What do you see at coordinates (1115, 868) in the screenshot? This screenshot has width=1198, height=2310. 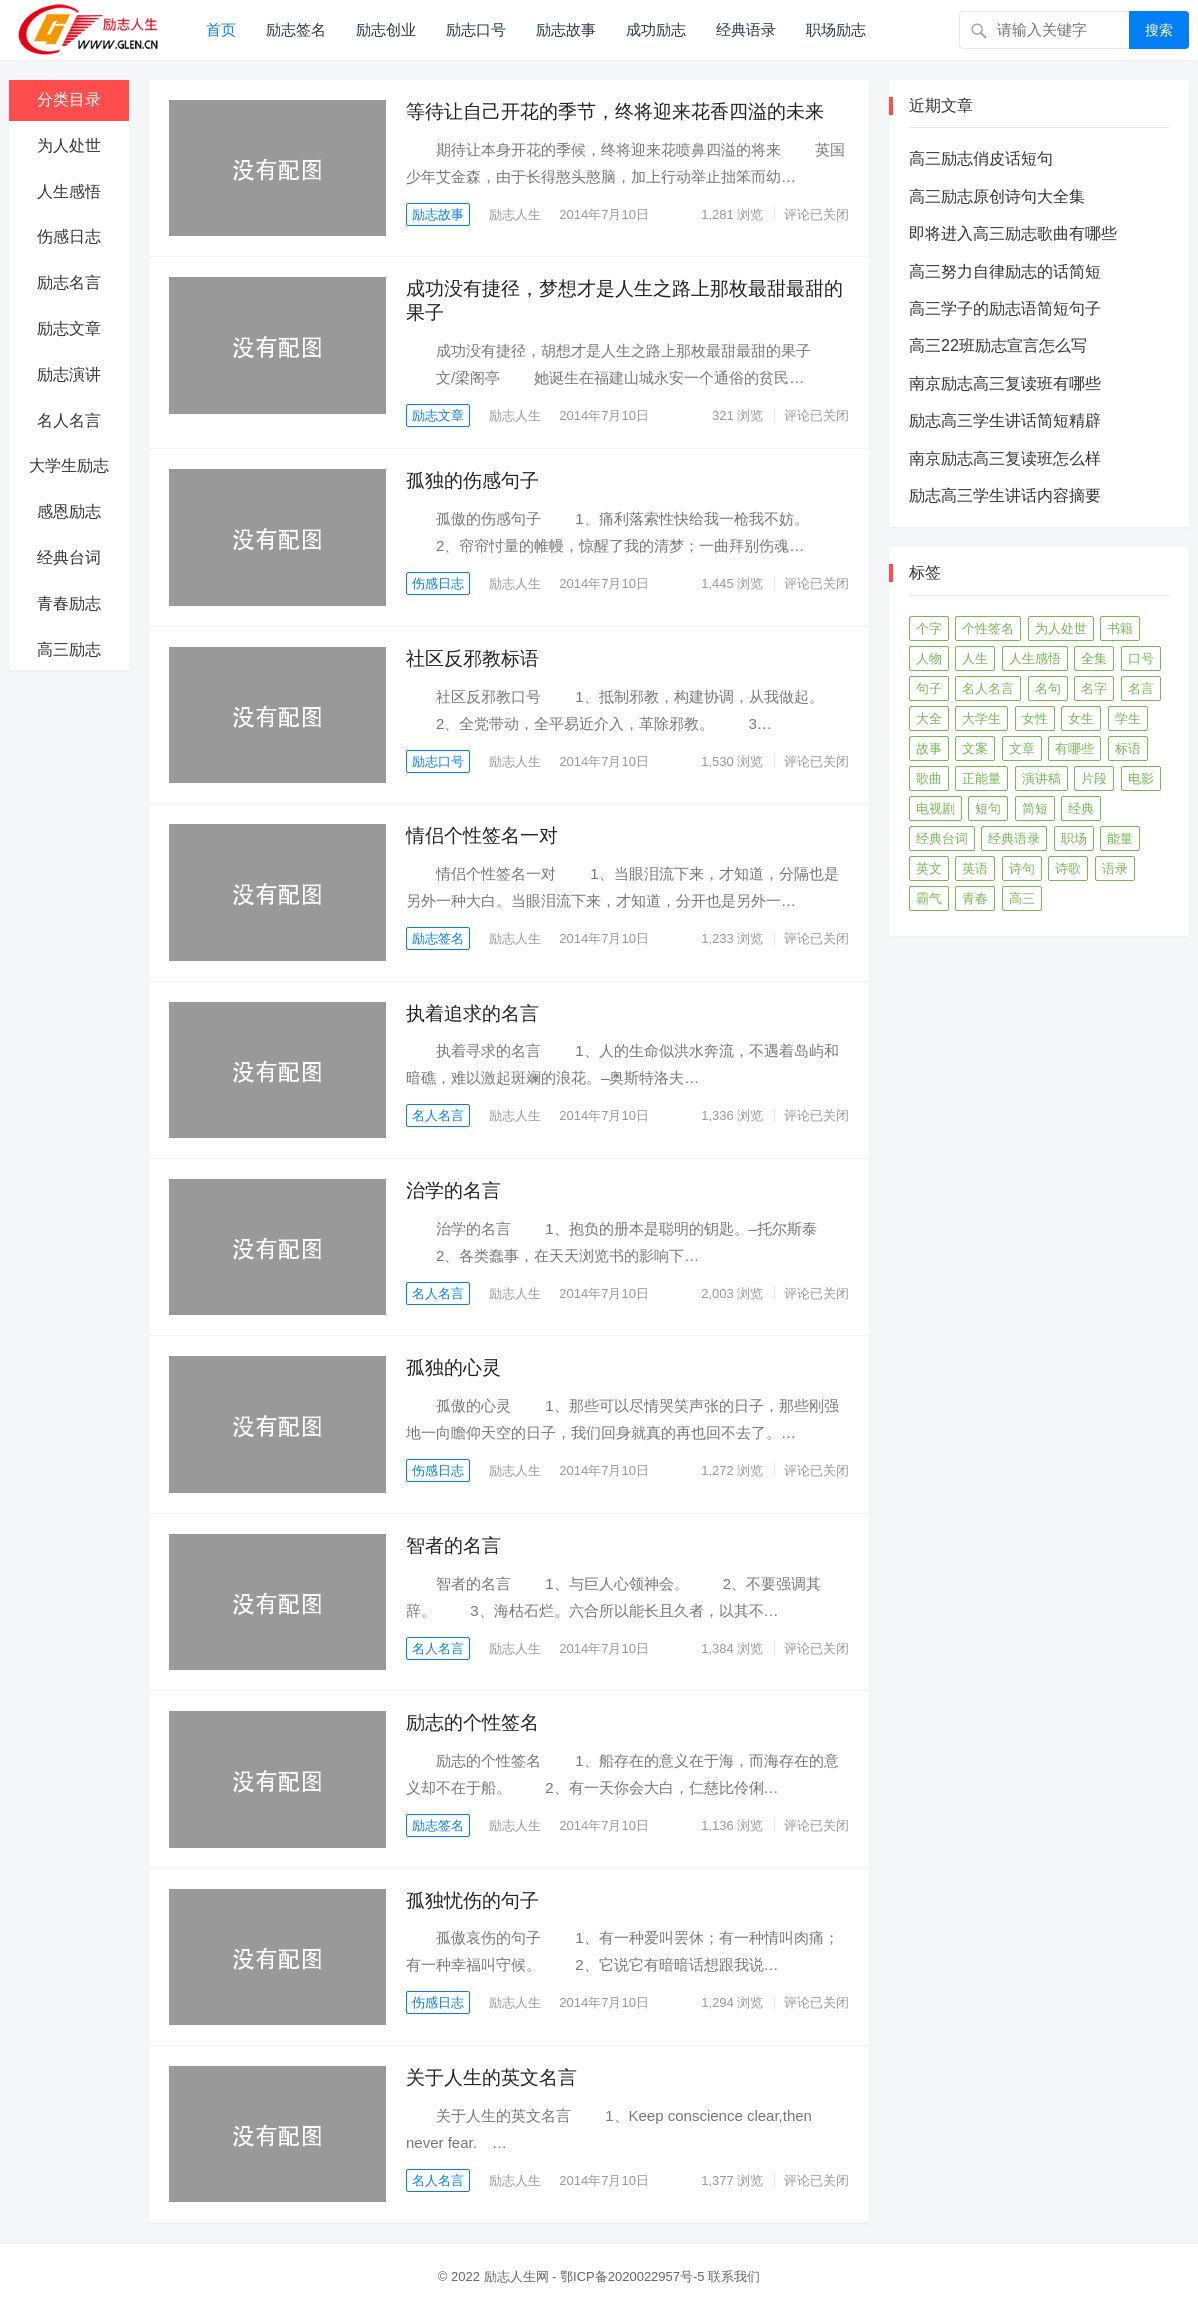 I see `语录 [语录 (194个项目)]` at bounding box center [1115, 868].